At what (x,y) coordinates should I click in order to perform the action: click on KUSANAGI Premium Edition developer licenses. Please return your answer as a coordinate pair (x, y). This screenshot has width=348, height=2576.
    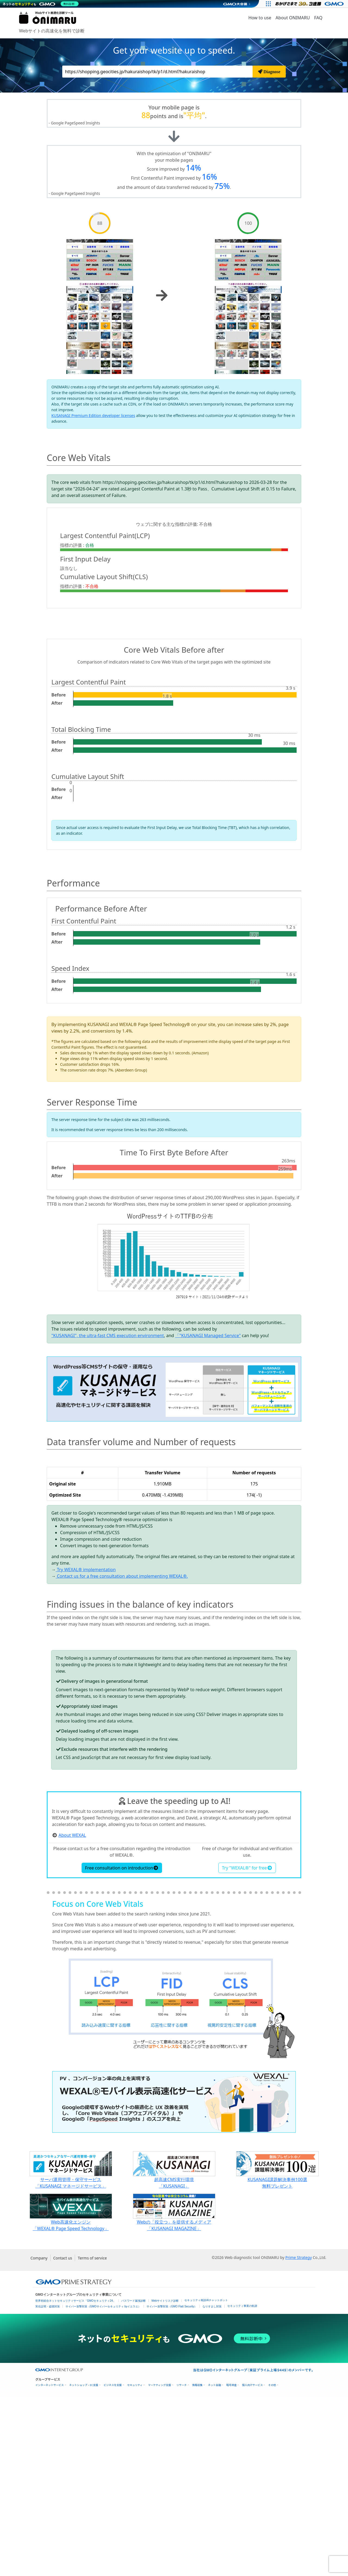
    Looking at the image, I should click on (93, 415).